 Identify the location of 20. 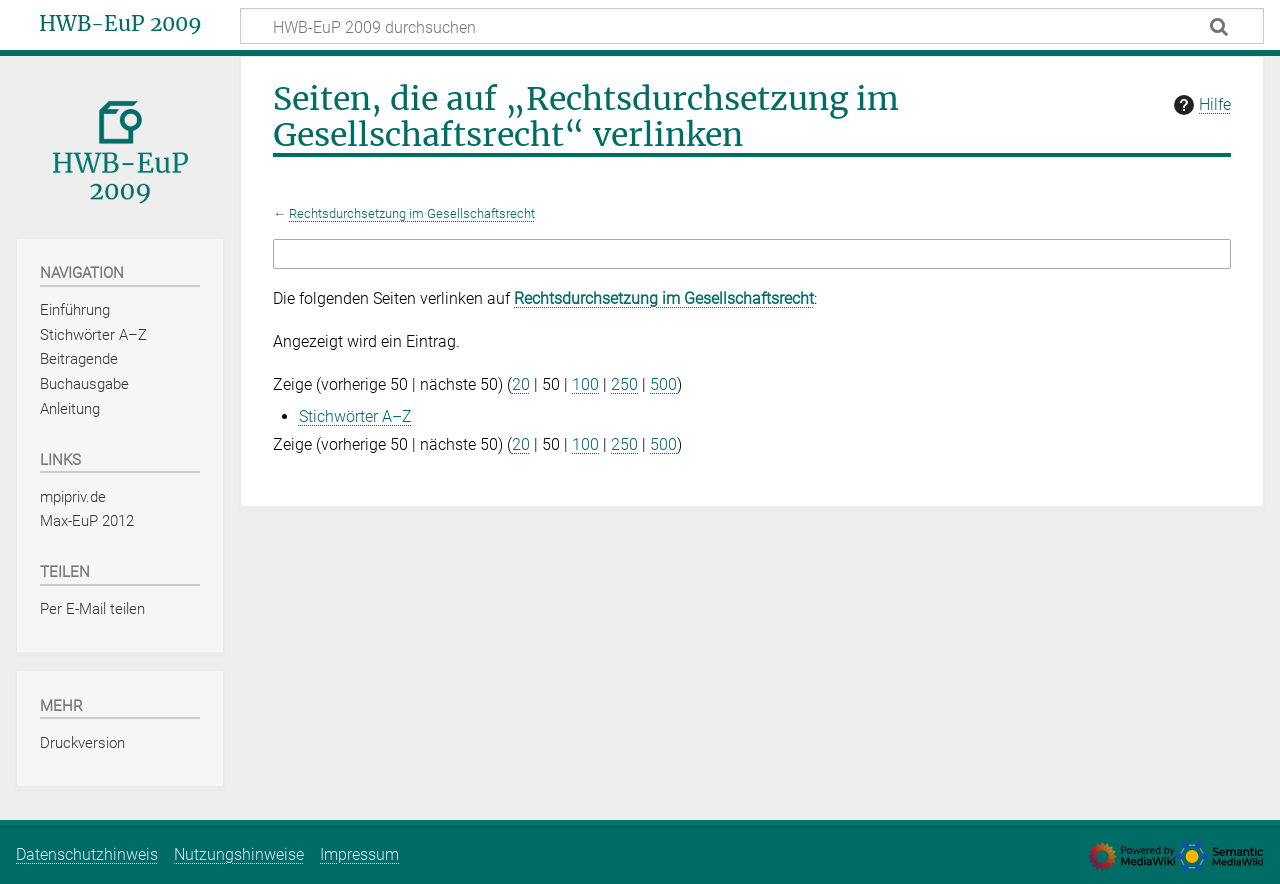
(521, 384).